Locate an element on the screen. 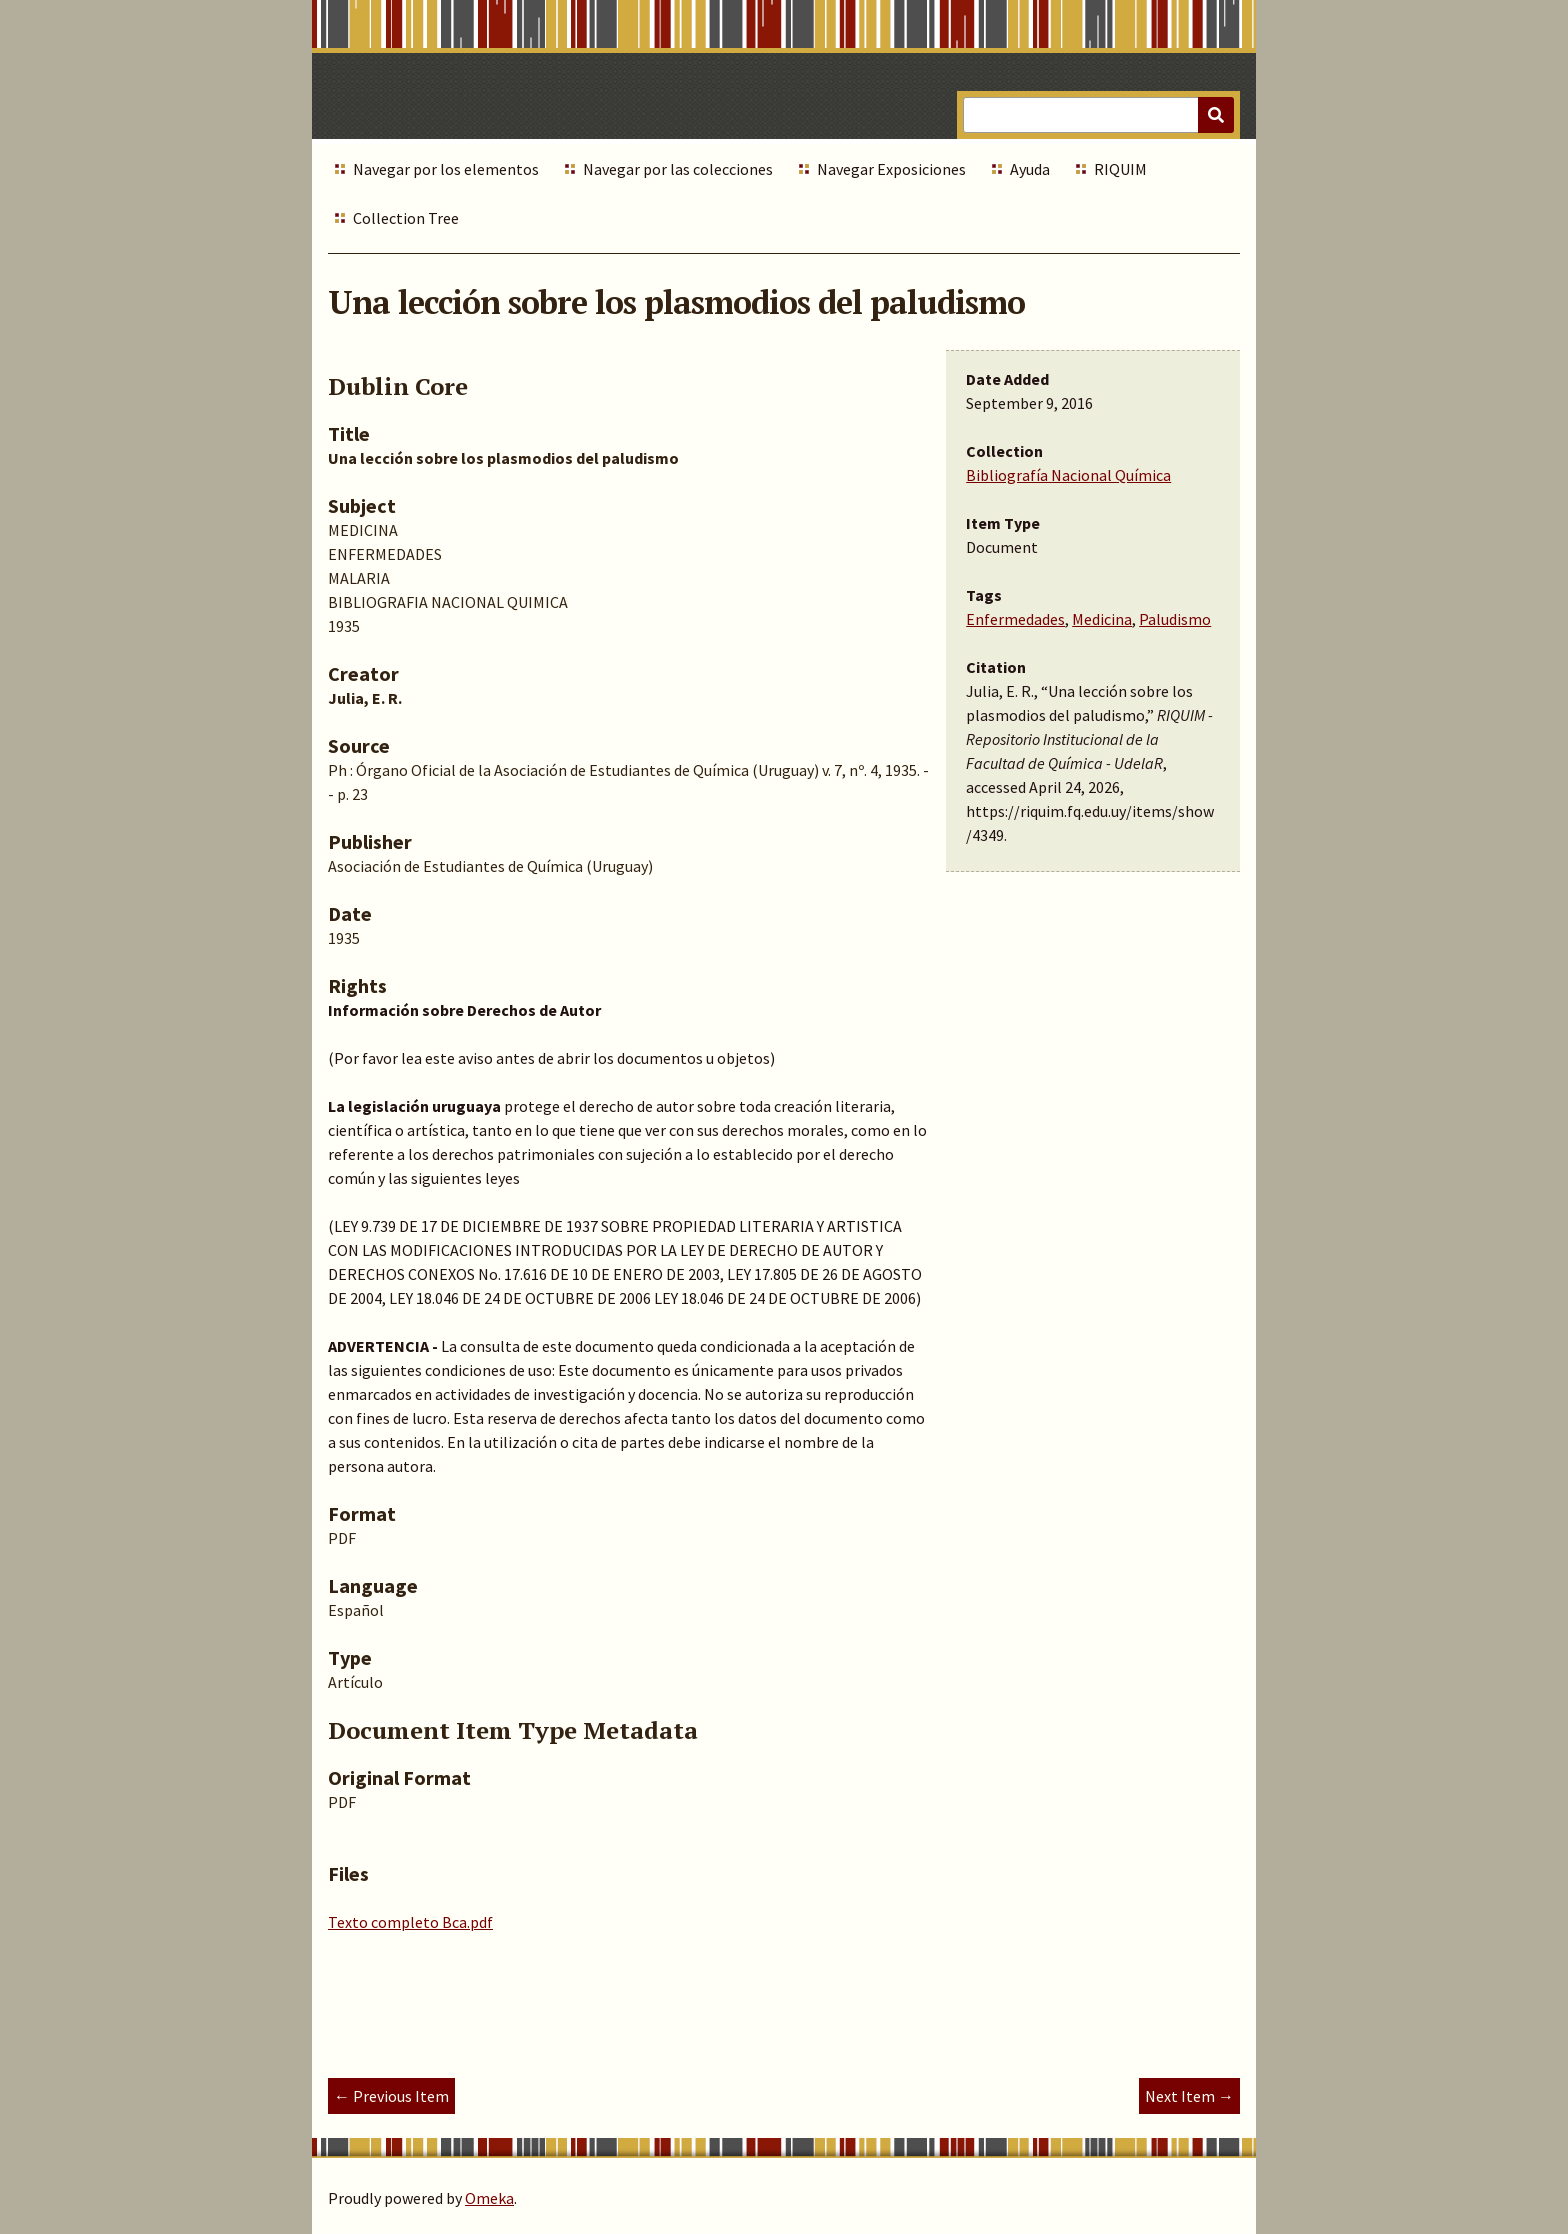 This screenshot has width=1568, height=2234. [Submit] is located at coordinates (1216, 115).